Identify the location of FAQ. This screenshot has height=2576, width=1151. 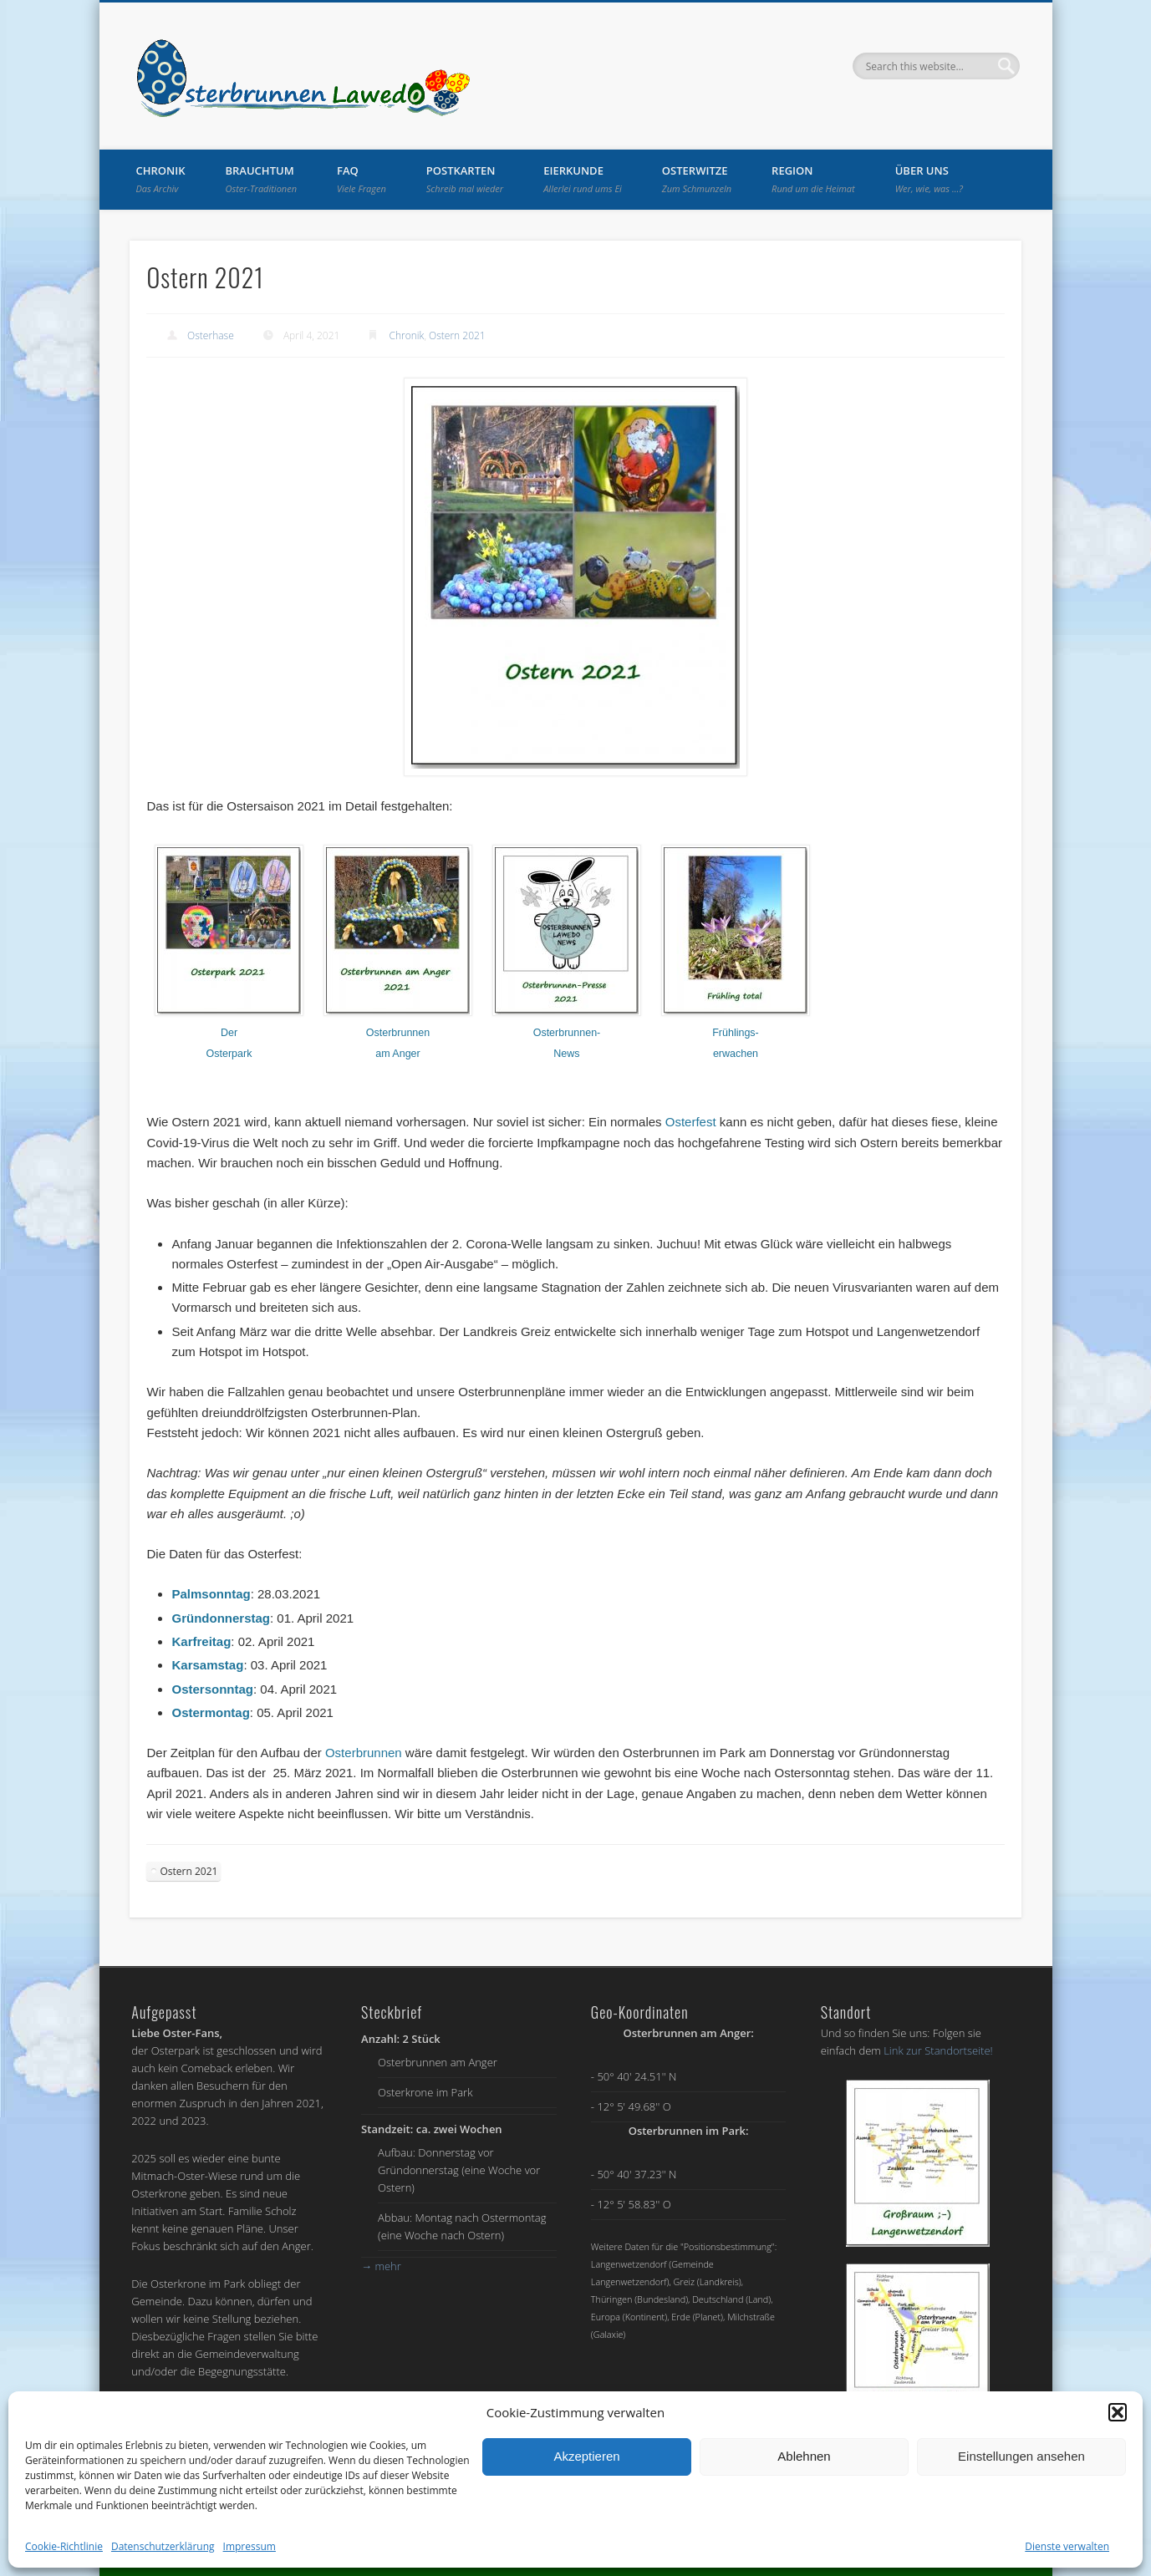
(361, 179).